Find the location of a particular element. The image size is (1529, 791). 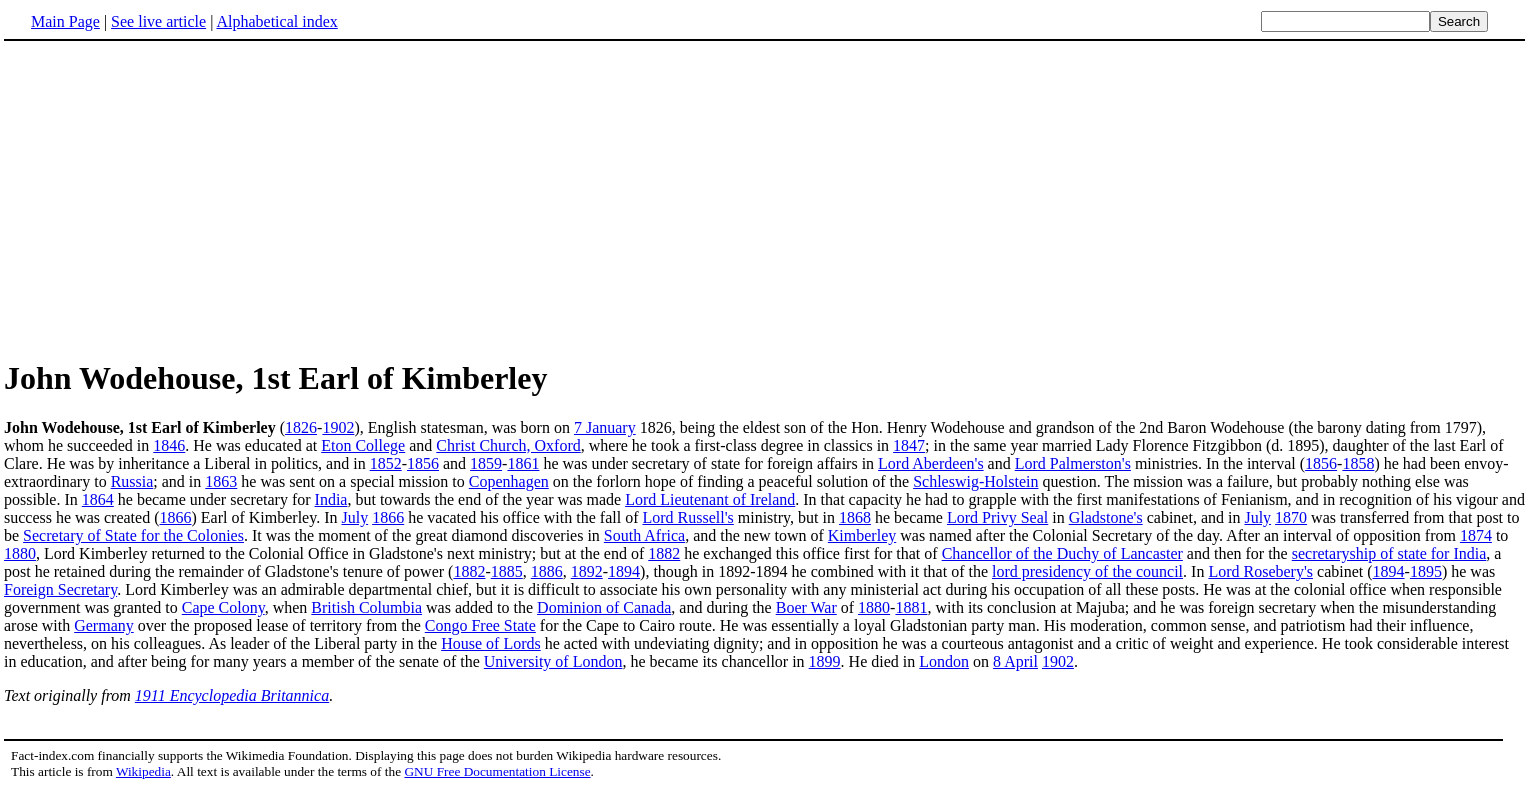

Boer War is located at coordinates (806, 607).